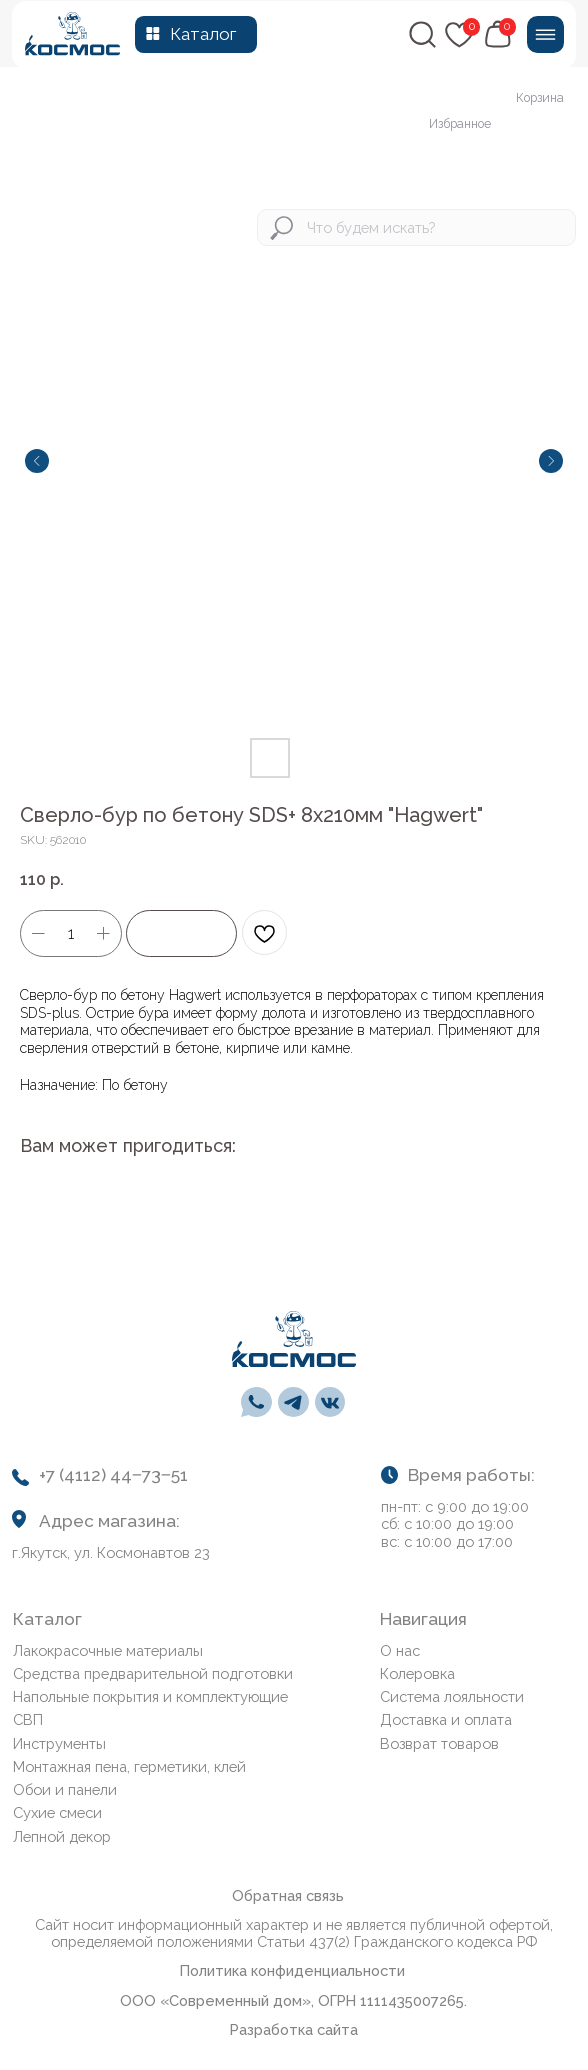 This screenshot has width=588, height=2070. Describe the element at coordinates (292, 1970) in the screenshot. I see `Политика конфиденциальности` at that location.